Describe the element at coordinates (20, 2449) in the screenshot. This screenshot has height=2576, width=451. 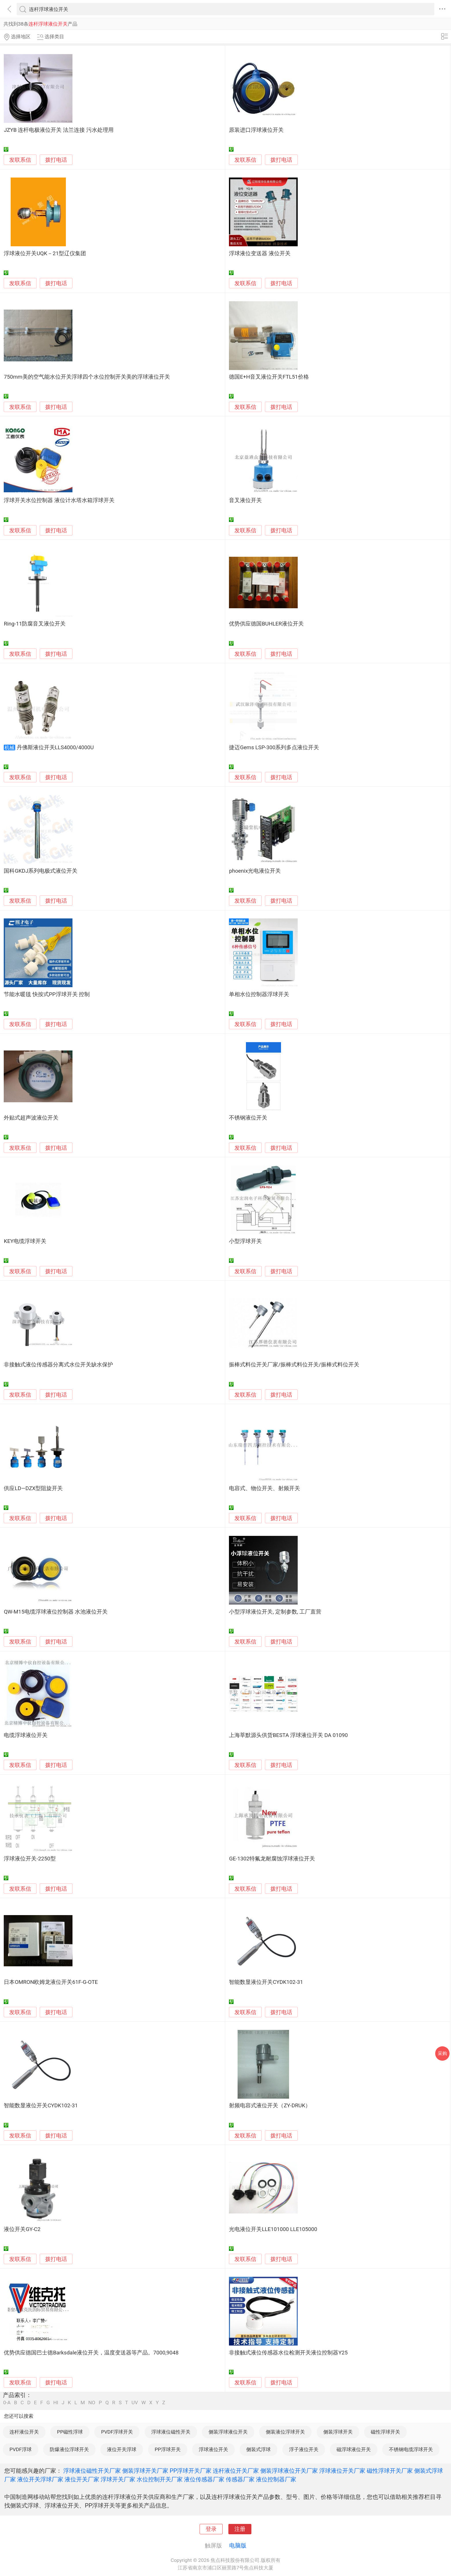
I see `PVDF浮球` at that location.